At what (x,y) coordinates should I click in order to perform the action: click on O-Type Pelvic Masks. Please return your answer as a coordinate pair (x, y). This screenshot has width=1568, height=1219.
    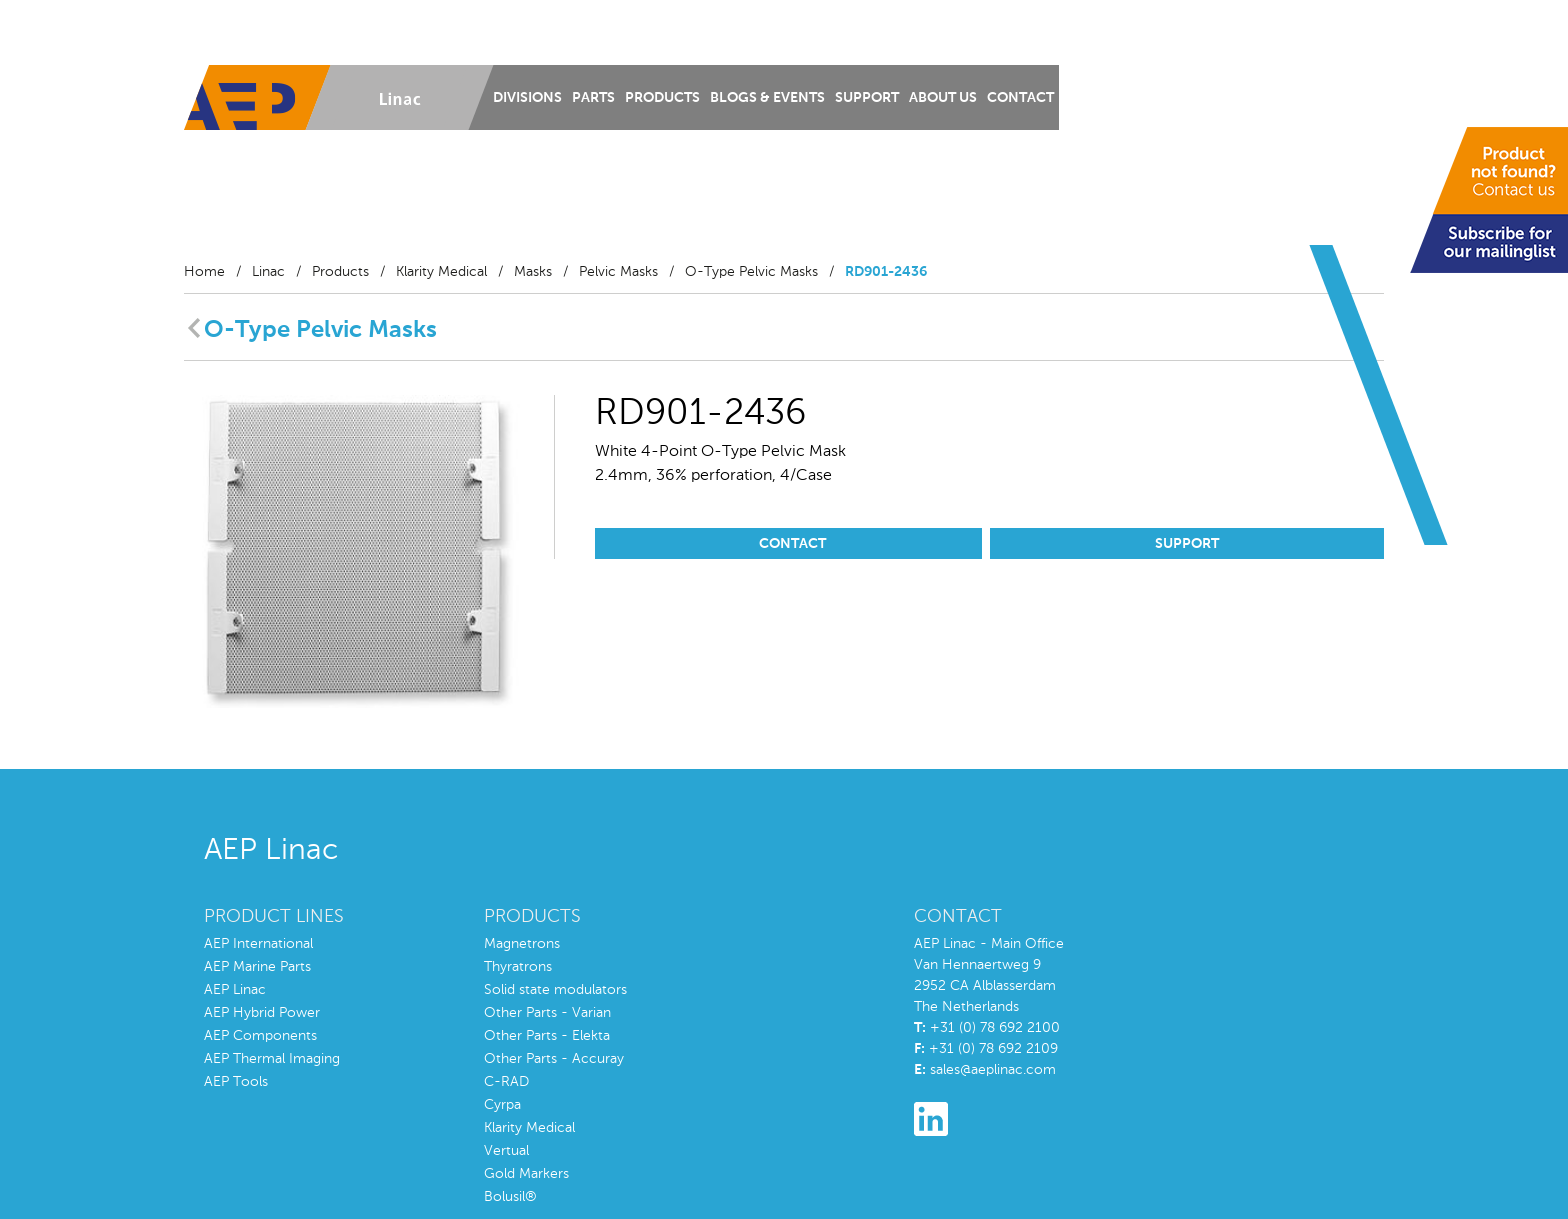
    Looking at the image, I should click on (751, 272).